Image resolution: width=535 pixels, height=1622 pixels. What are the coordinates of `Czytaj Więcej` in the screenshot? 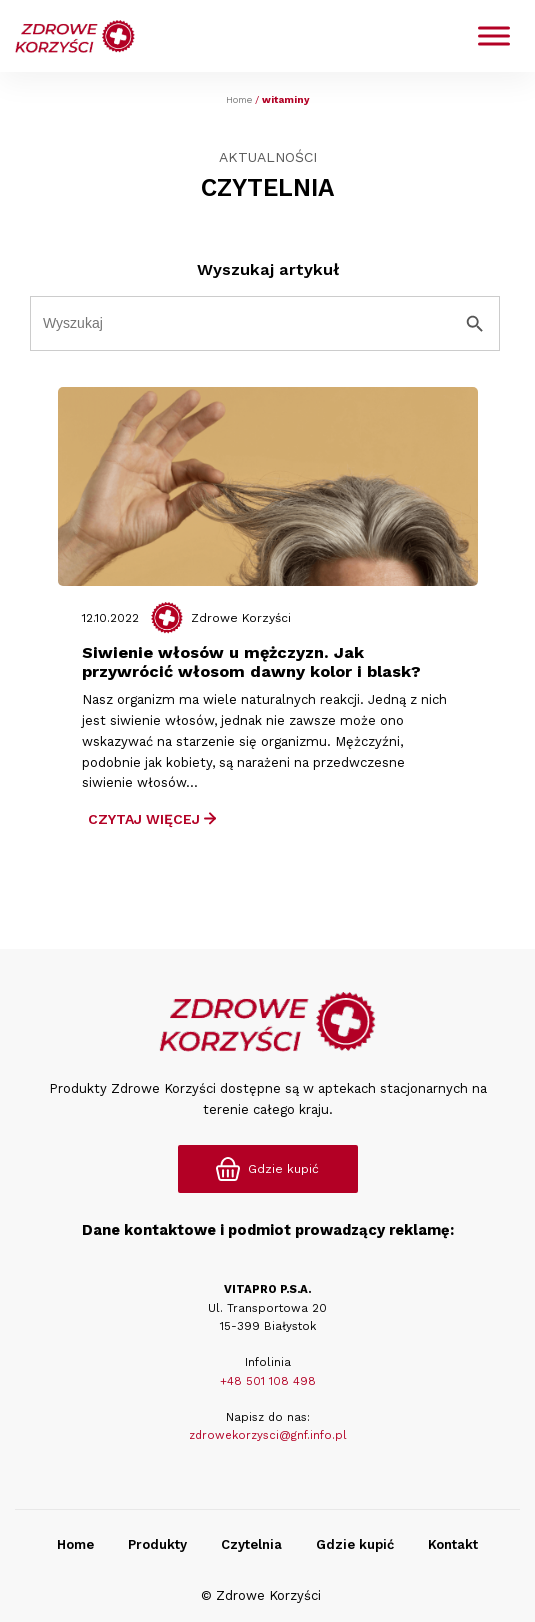 It's located at (152, 819).